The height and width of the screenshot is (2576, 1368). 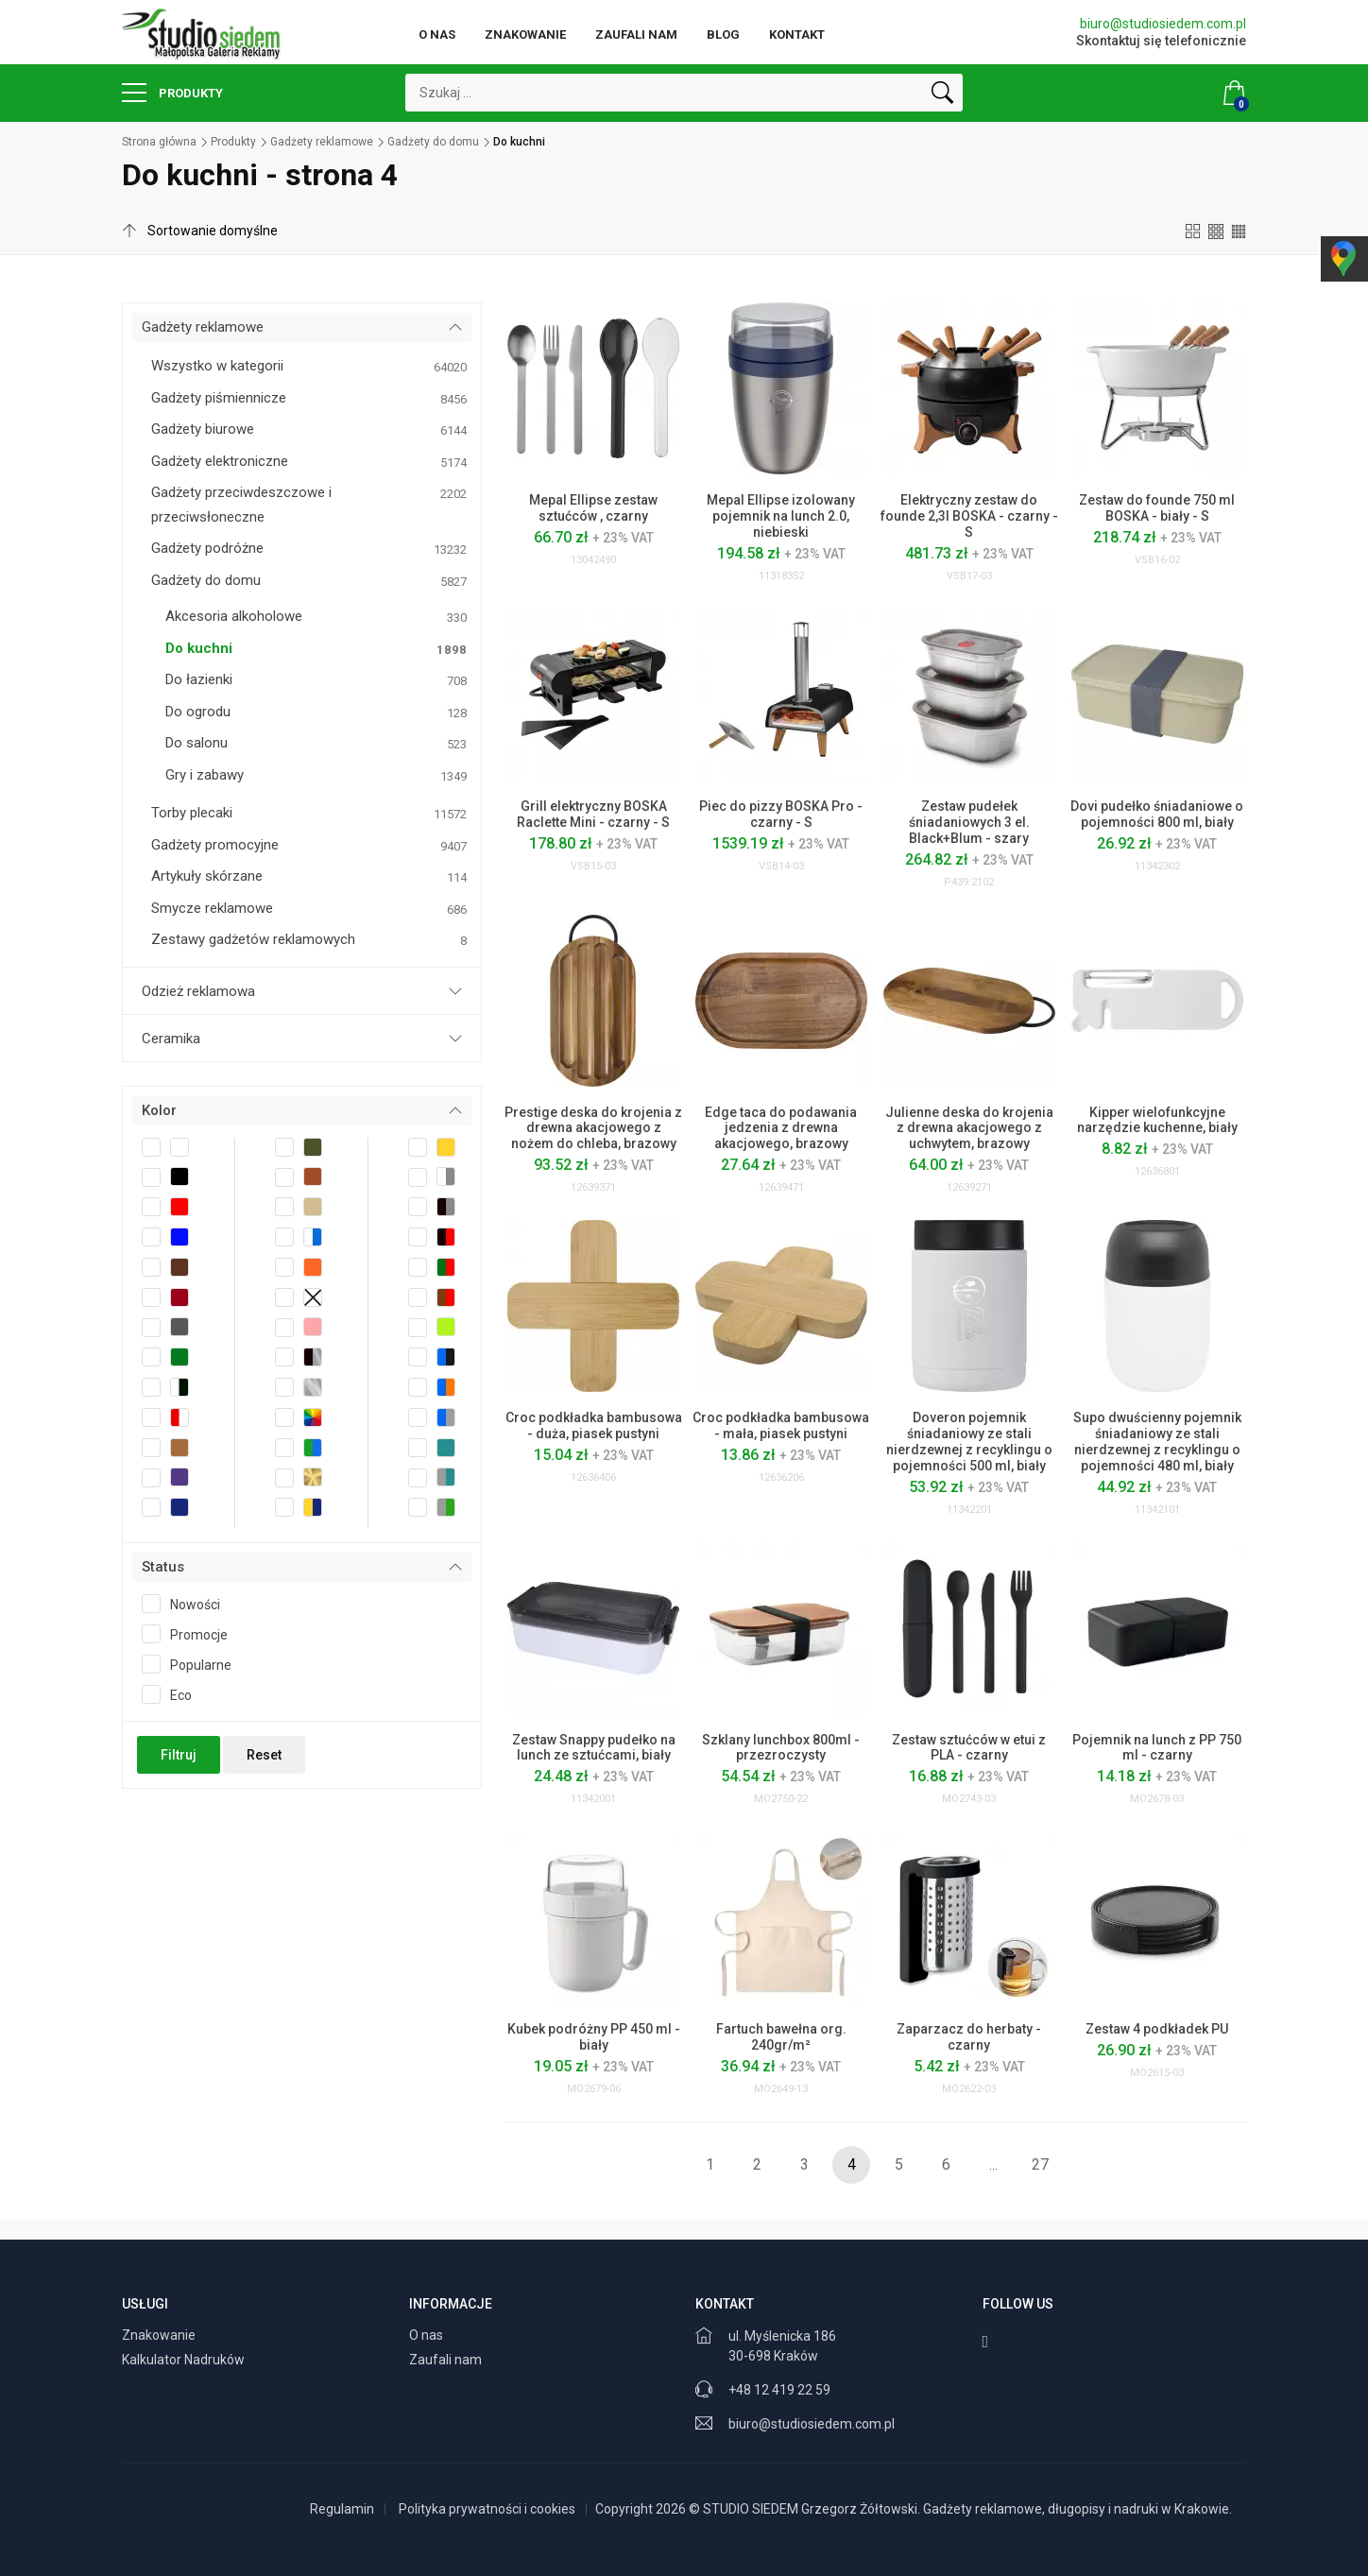 What do you see at coordinates (193, 1664) in the screenshot?
I see `Popularne` at bounding box center [193, 1664].